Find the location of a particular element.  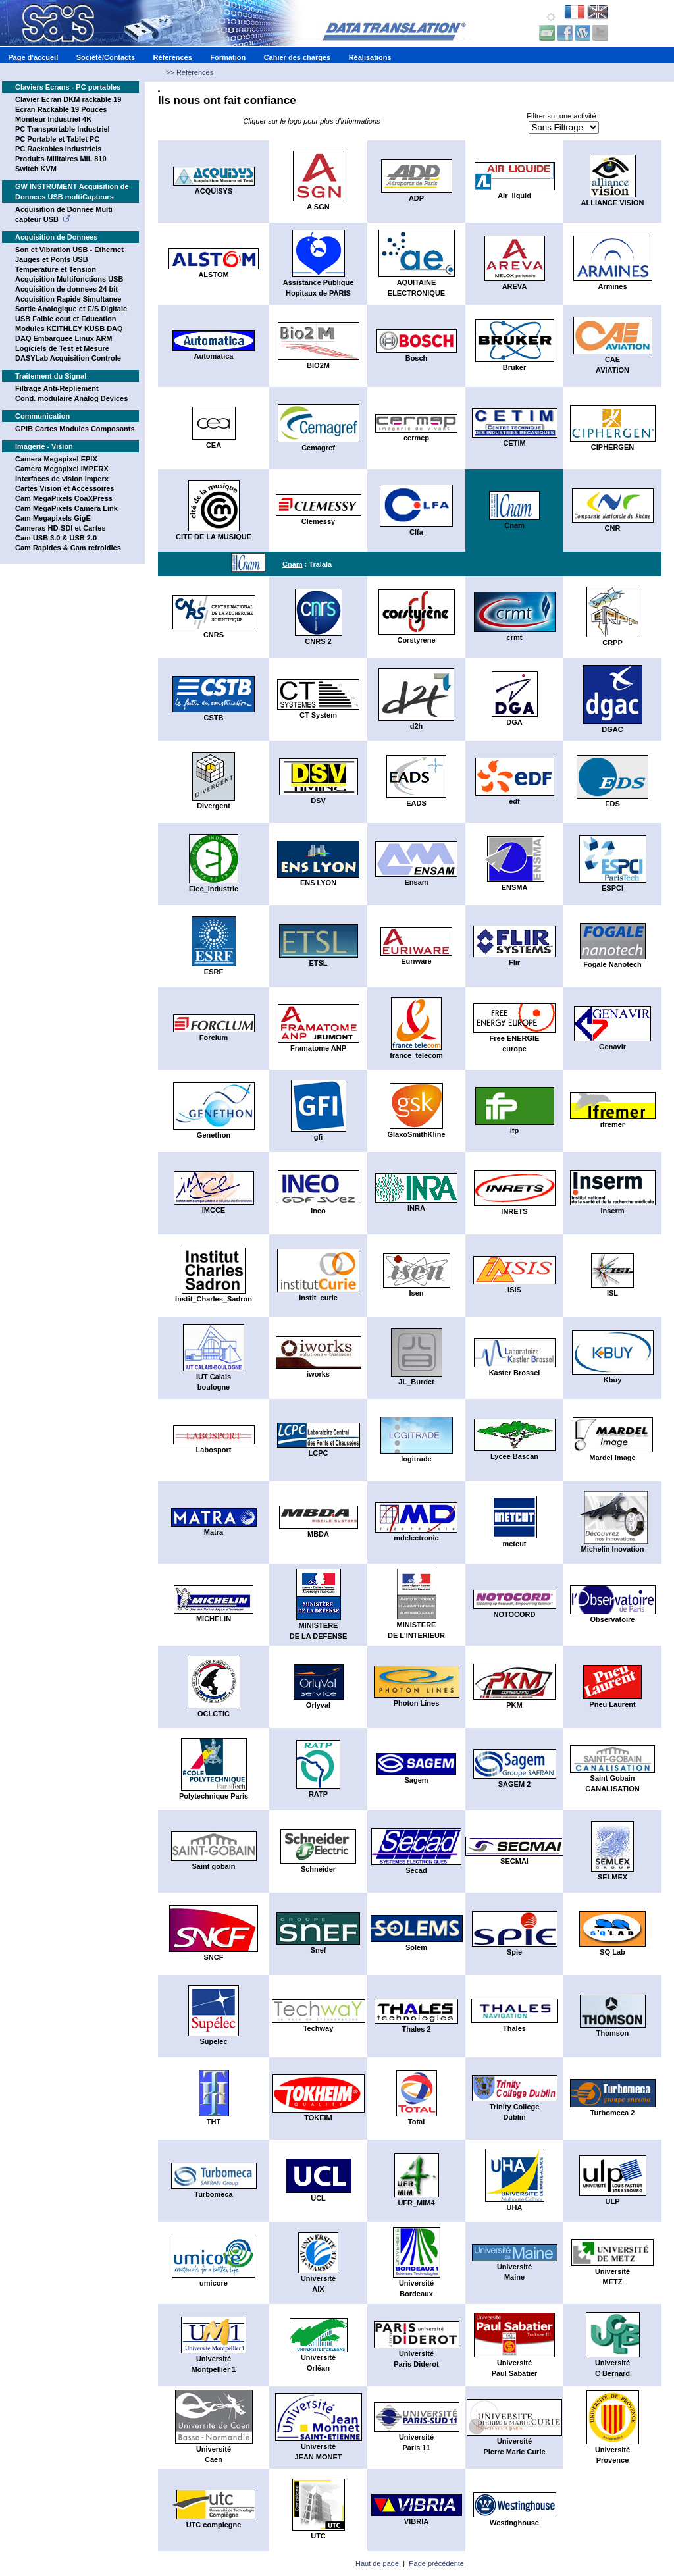

PC Transportable Industriel is located at coordinates (62, 129).